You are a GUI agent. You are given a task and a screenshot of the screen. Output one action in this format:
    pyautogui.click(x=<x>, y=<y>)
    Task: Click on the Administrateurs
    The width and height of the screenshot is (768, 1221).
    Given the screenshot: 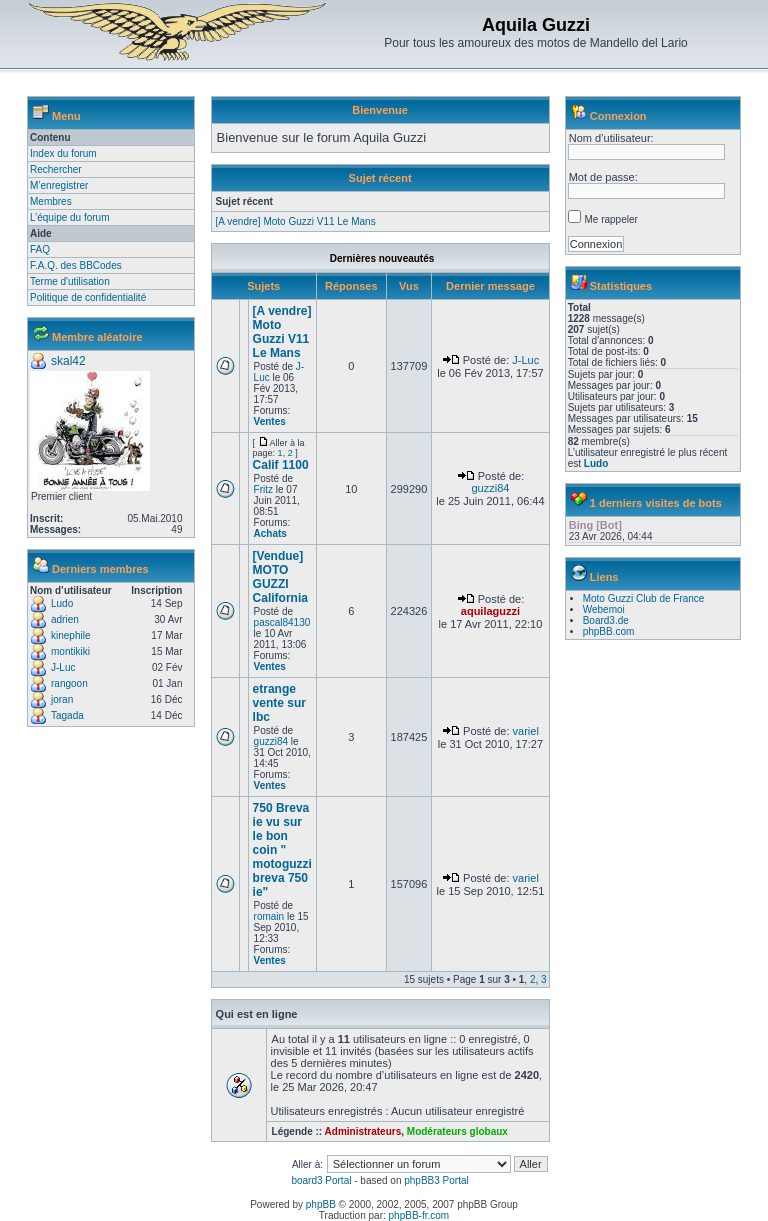 What is the action you would take?
    pyautogui.click(x=363, y=1131)
    